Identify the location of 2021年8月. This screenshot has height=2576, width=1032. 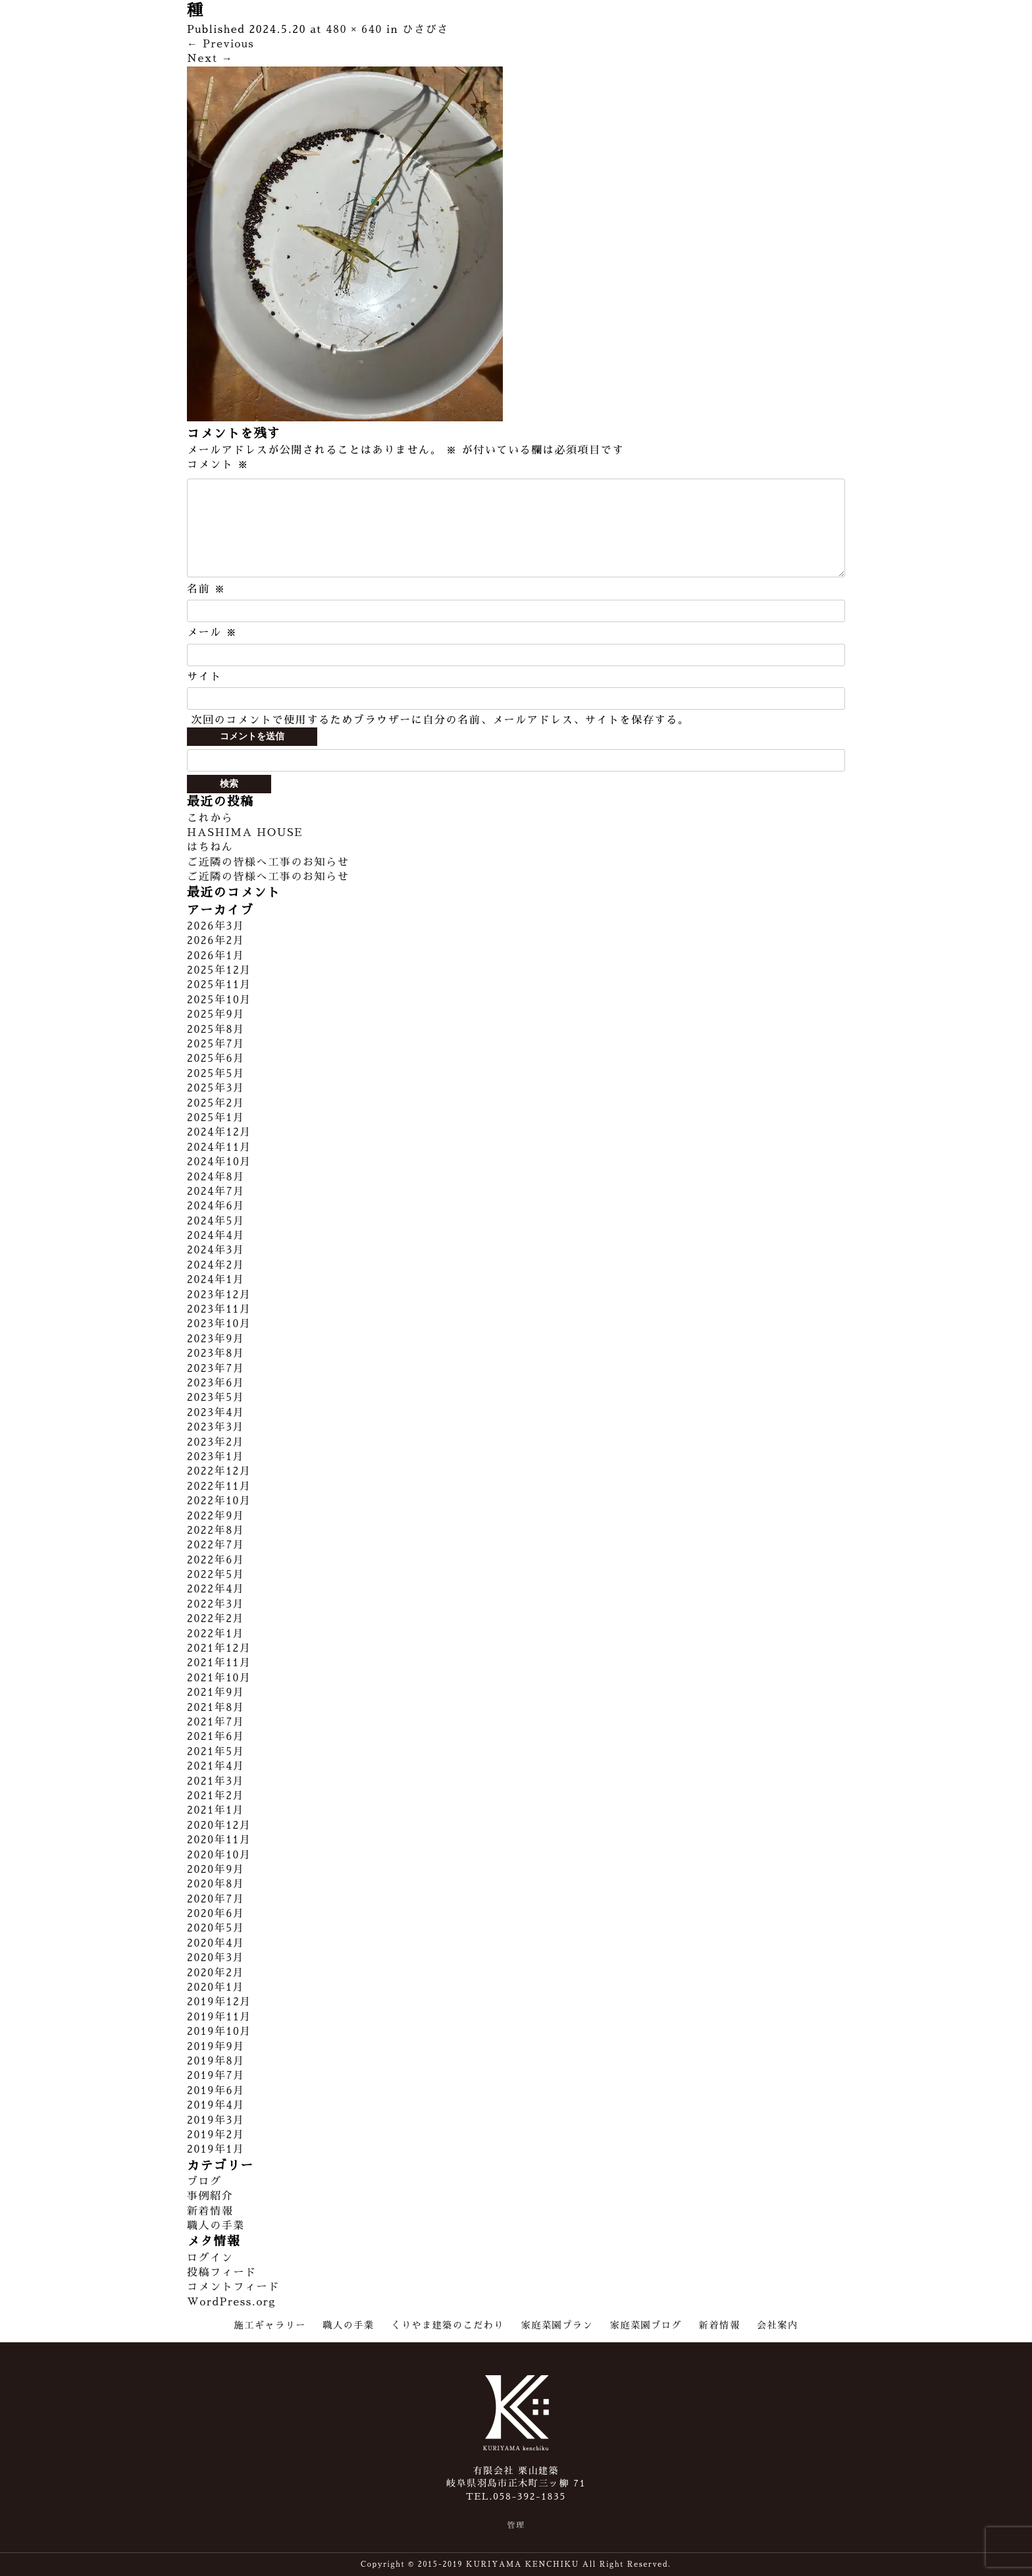
(216, 1707).